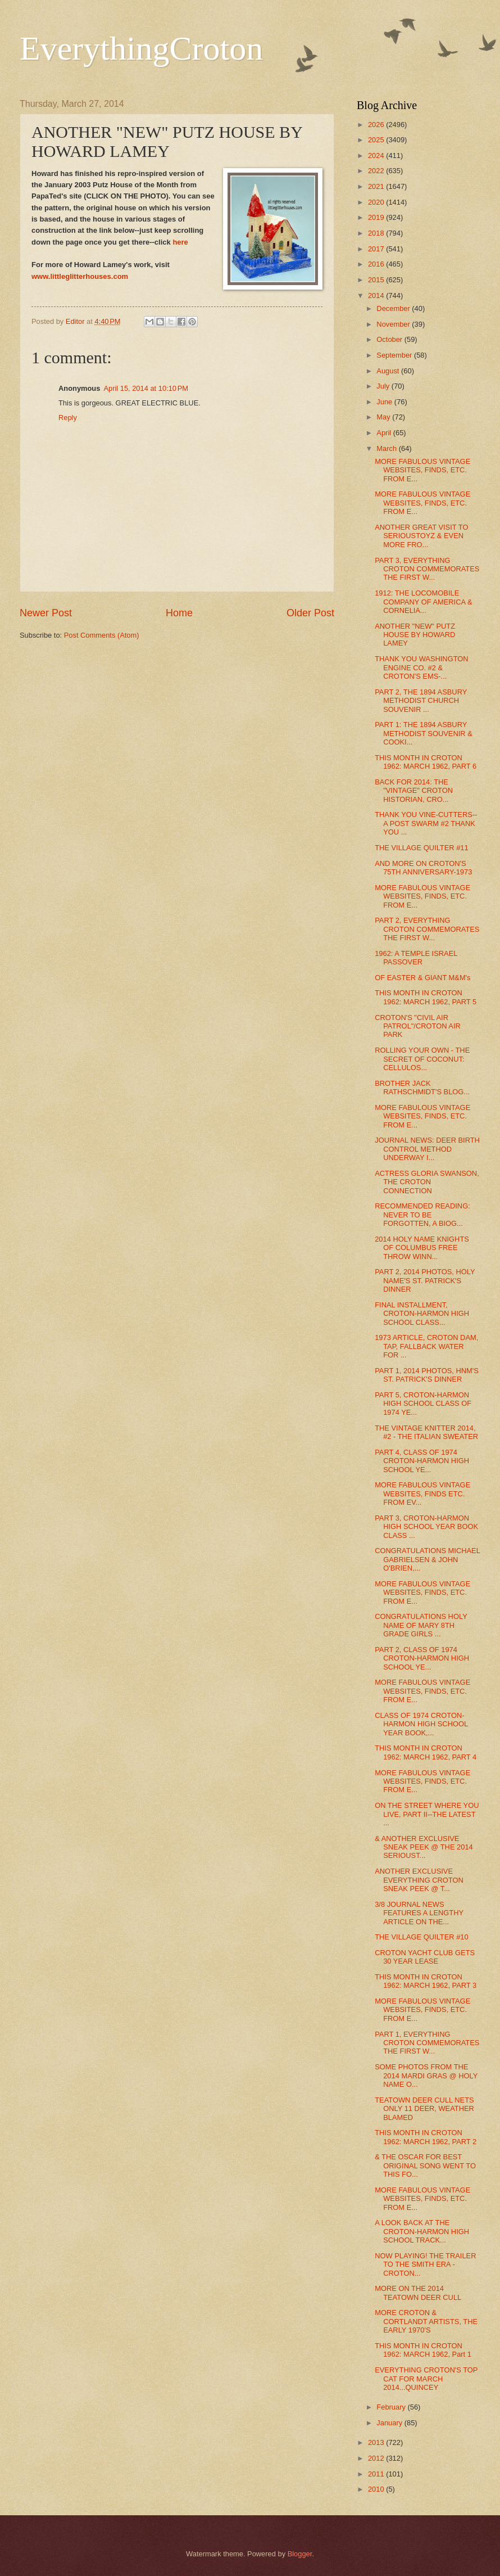 The height and width of the screenshot is (2576, 500). Describe the element at coordinates (425, 1981) in the screenshot. I see `THIS MONTH IN CROTON 1962: MARCH 1962, PART 3` at that location.